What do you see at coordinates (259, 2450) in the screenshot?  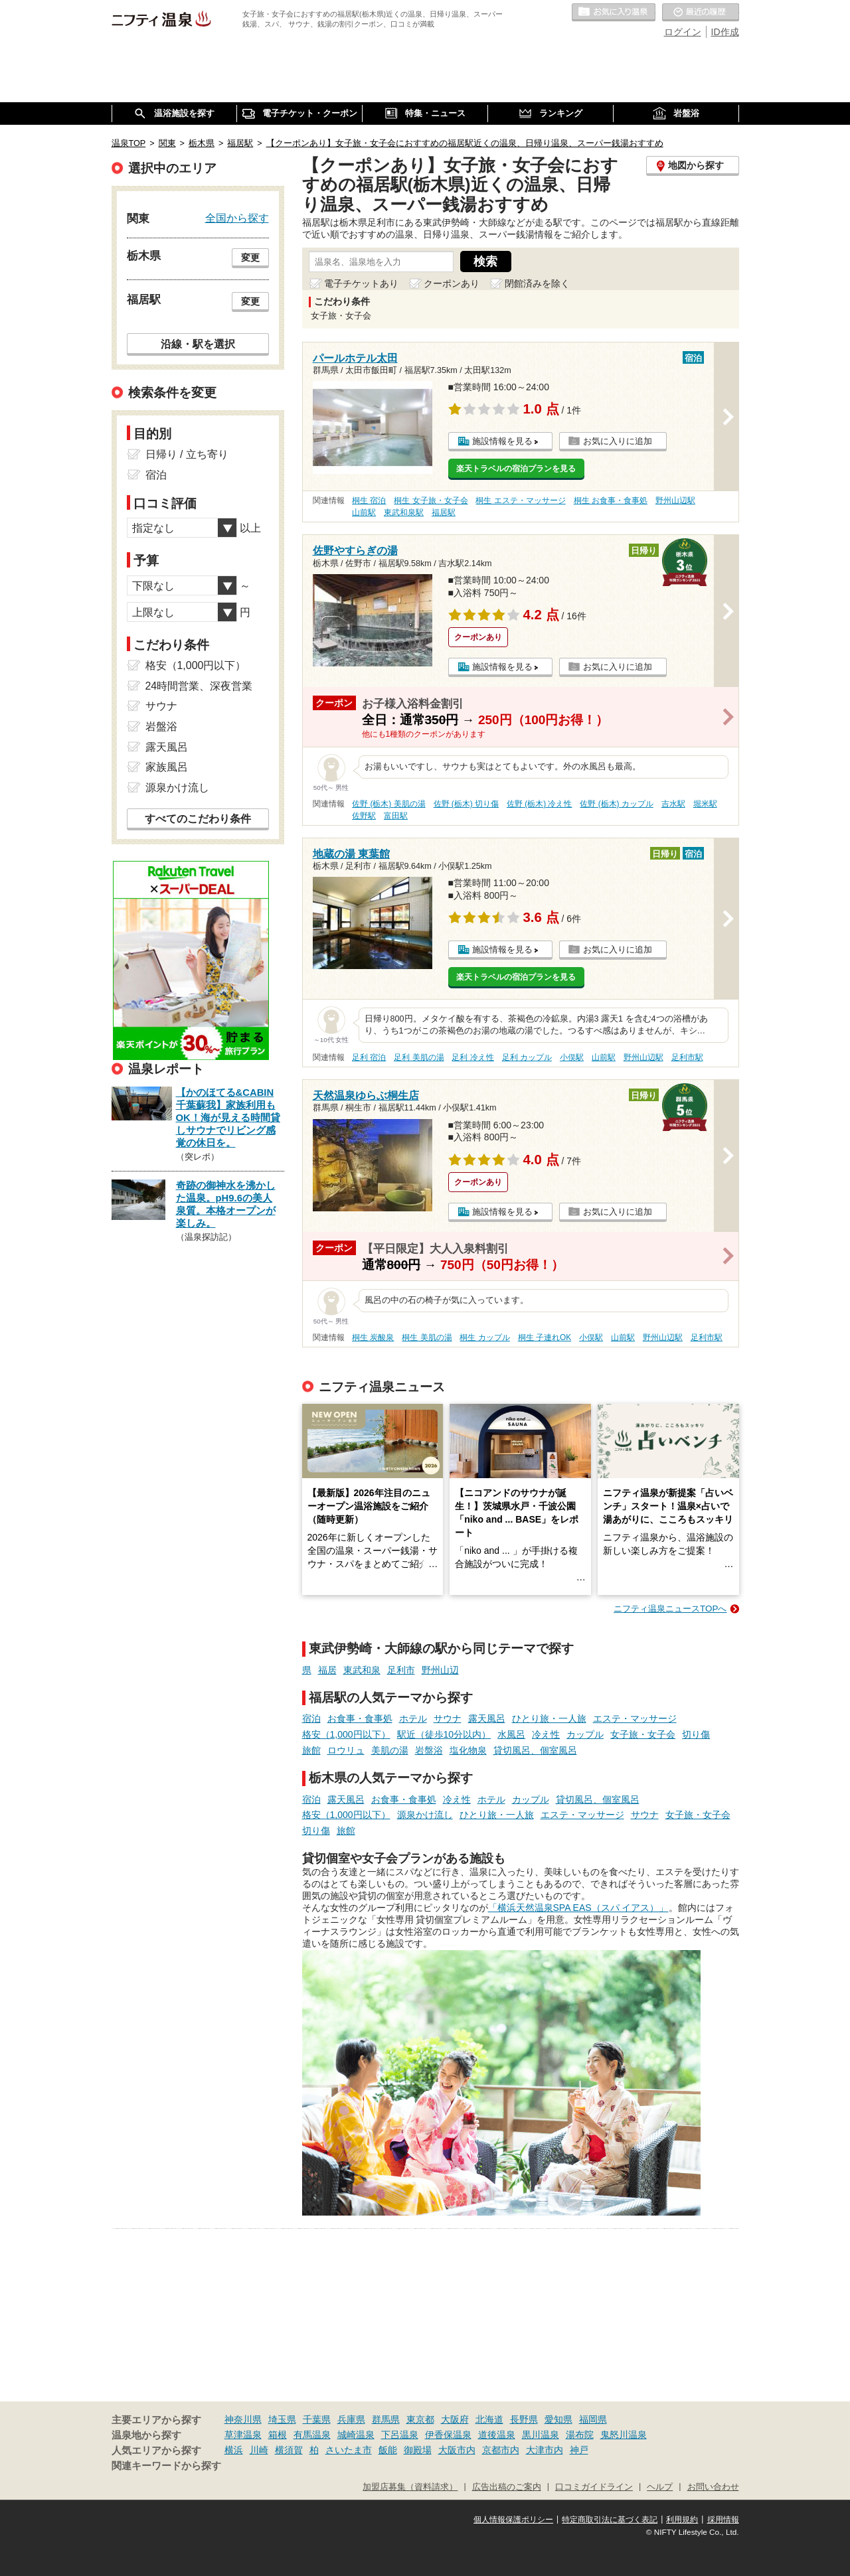 I see `川崎` at bounding box center [259, 2450].